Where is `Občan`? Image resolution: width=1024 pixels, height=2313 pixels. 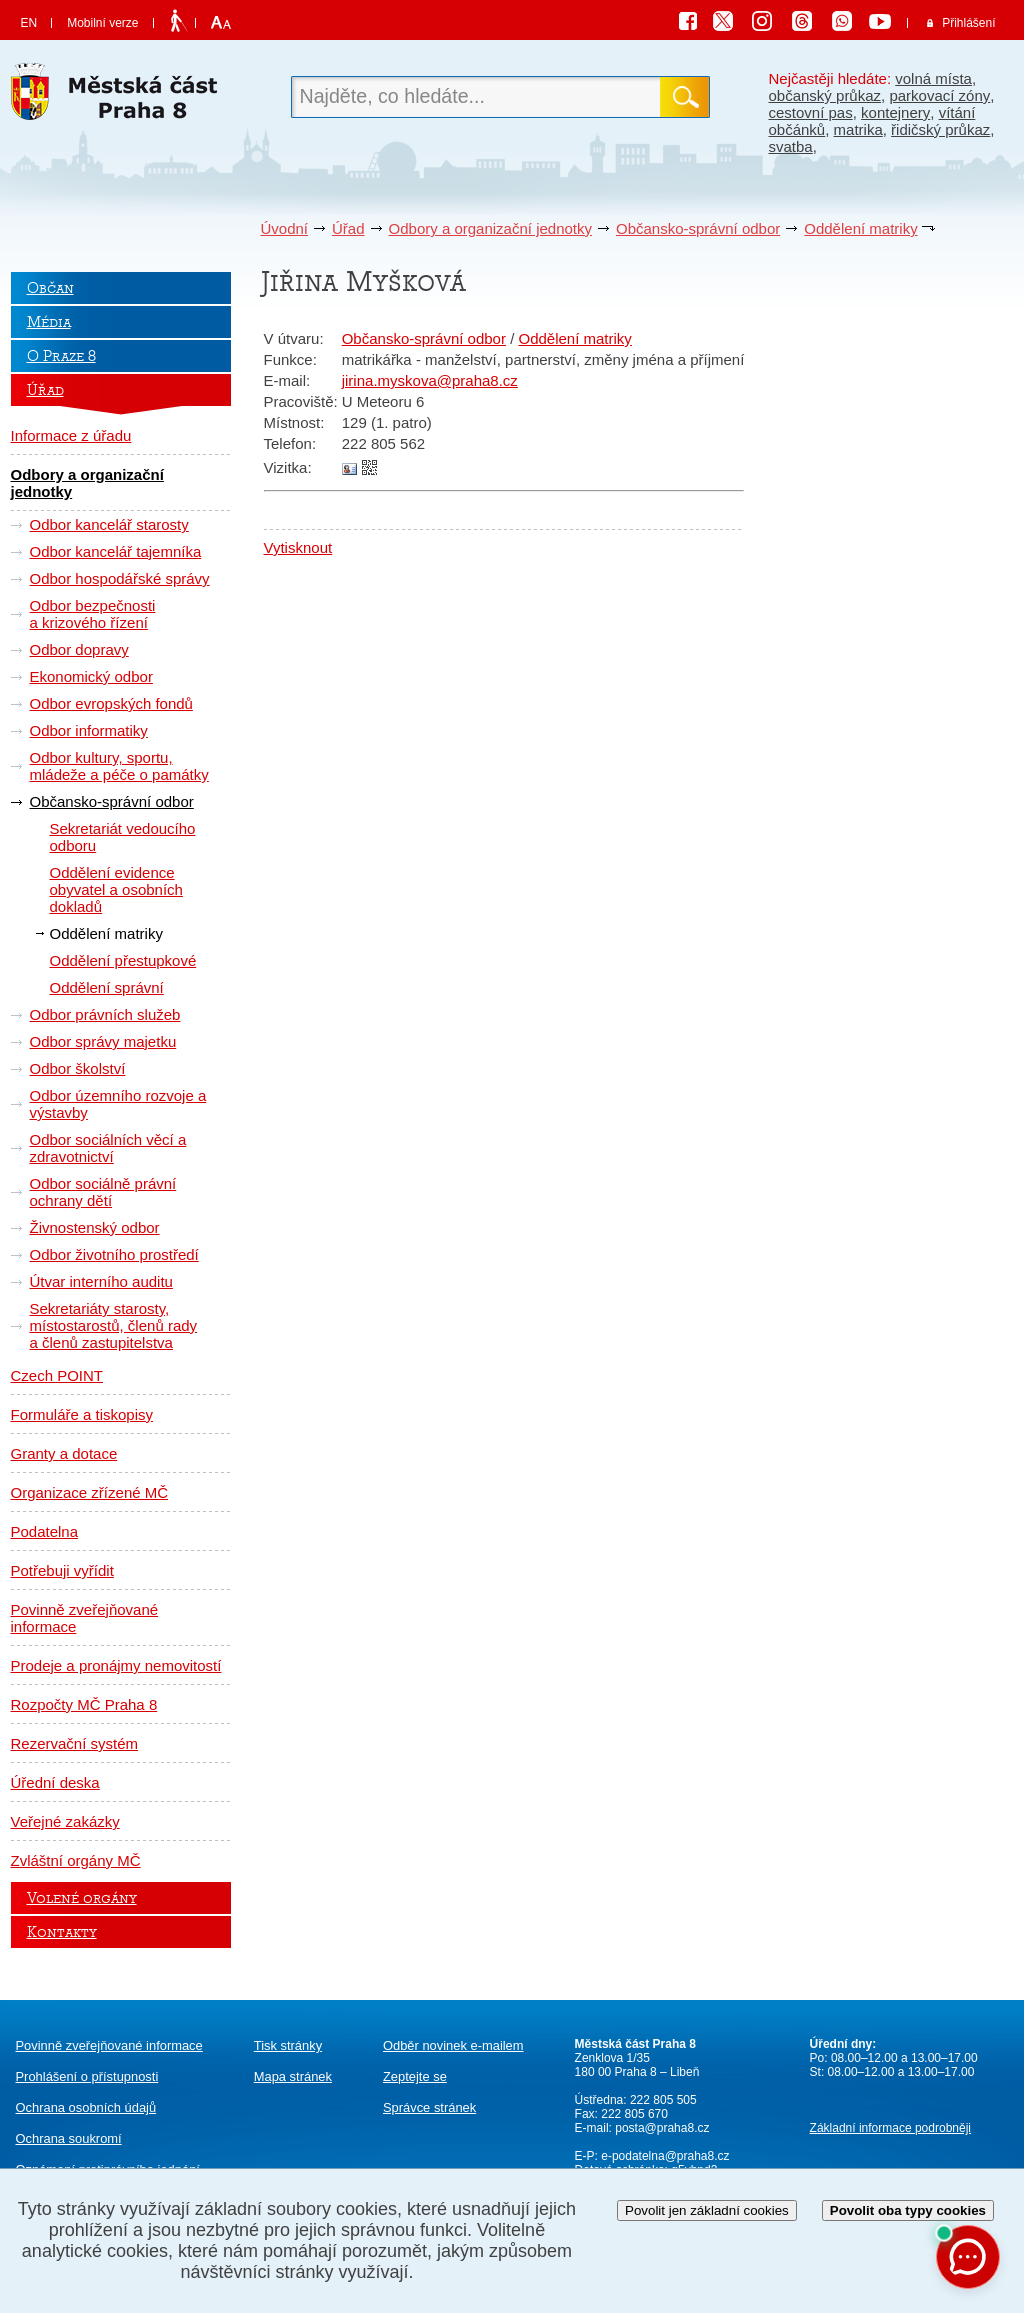
Občan is located at coordinates (50, 288).